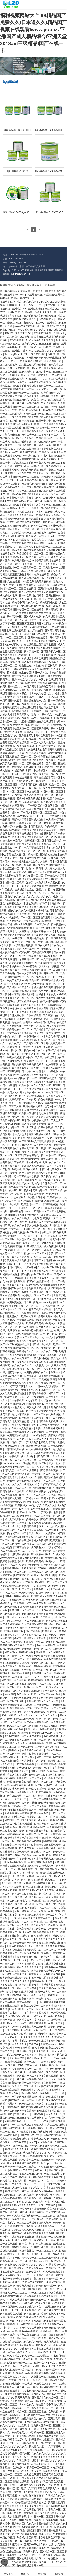  I want to click on 精品一区二区三区三区, so click(27, 529).